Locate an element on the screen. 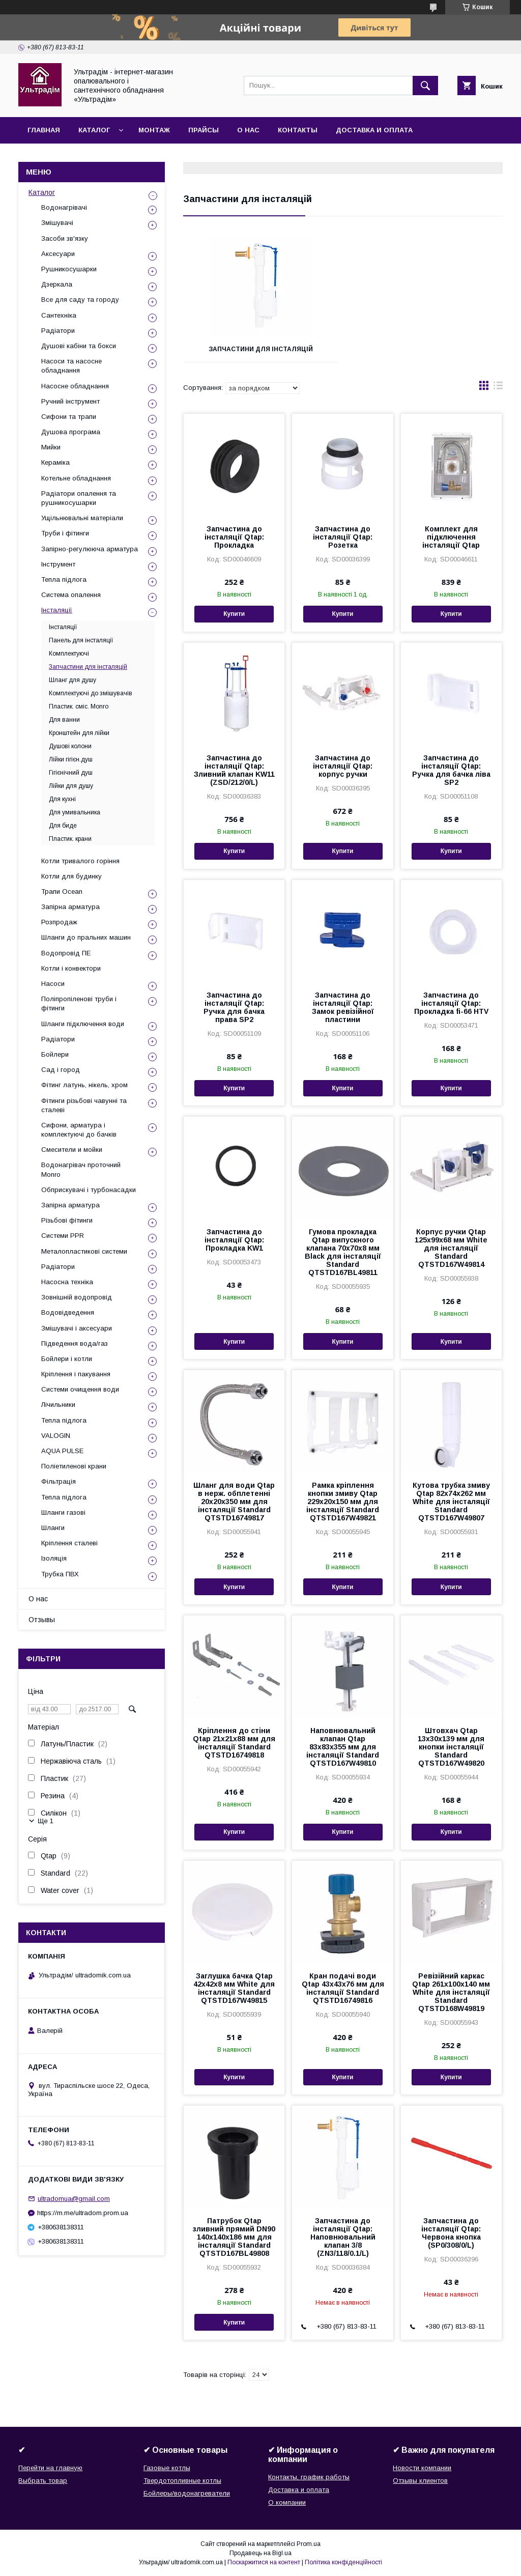  Бойлери і котли is located at coordinates (66, 1359).